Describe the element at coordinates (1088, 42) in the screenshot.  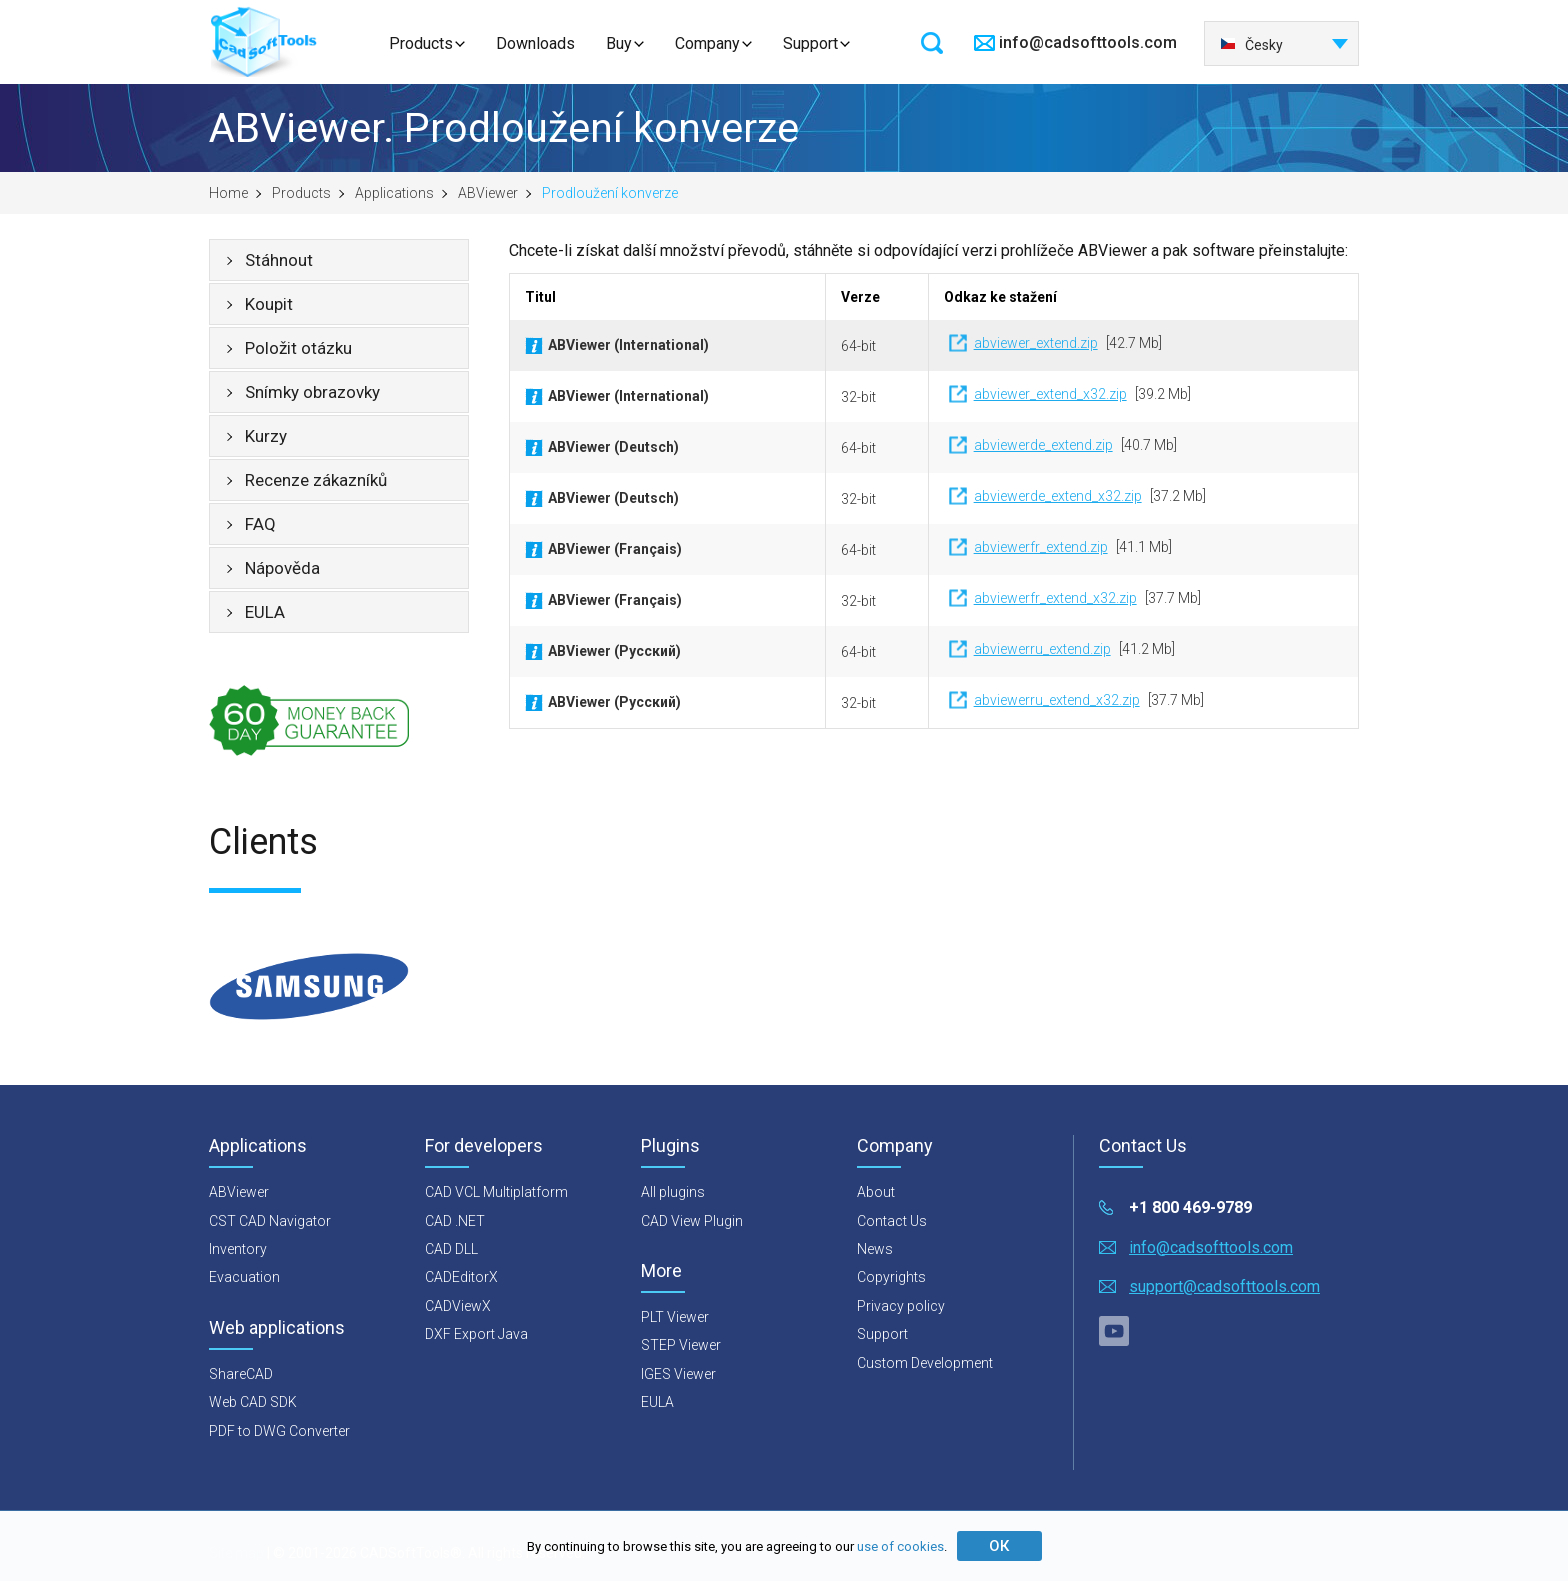
I see `info@cadsofttools.com` at that location.